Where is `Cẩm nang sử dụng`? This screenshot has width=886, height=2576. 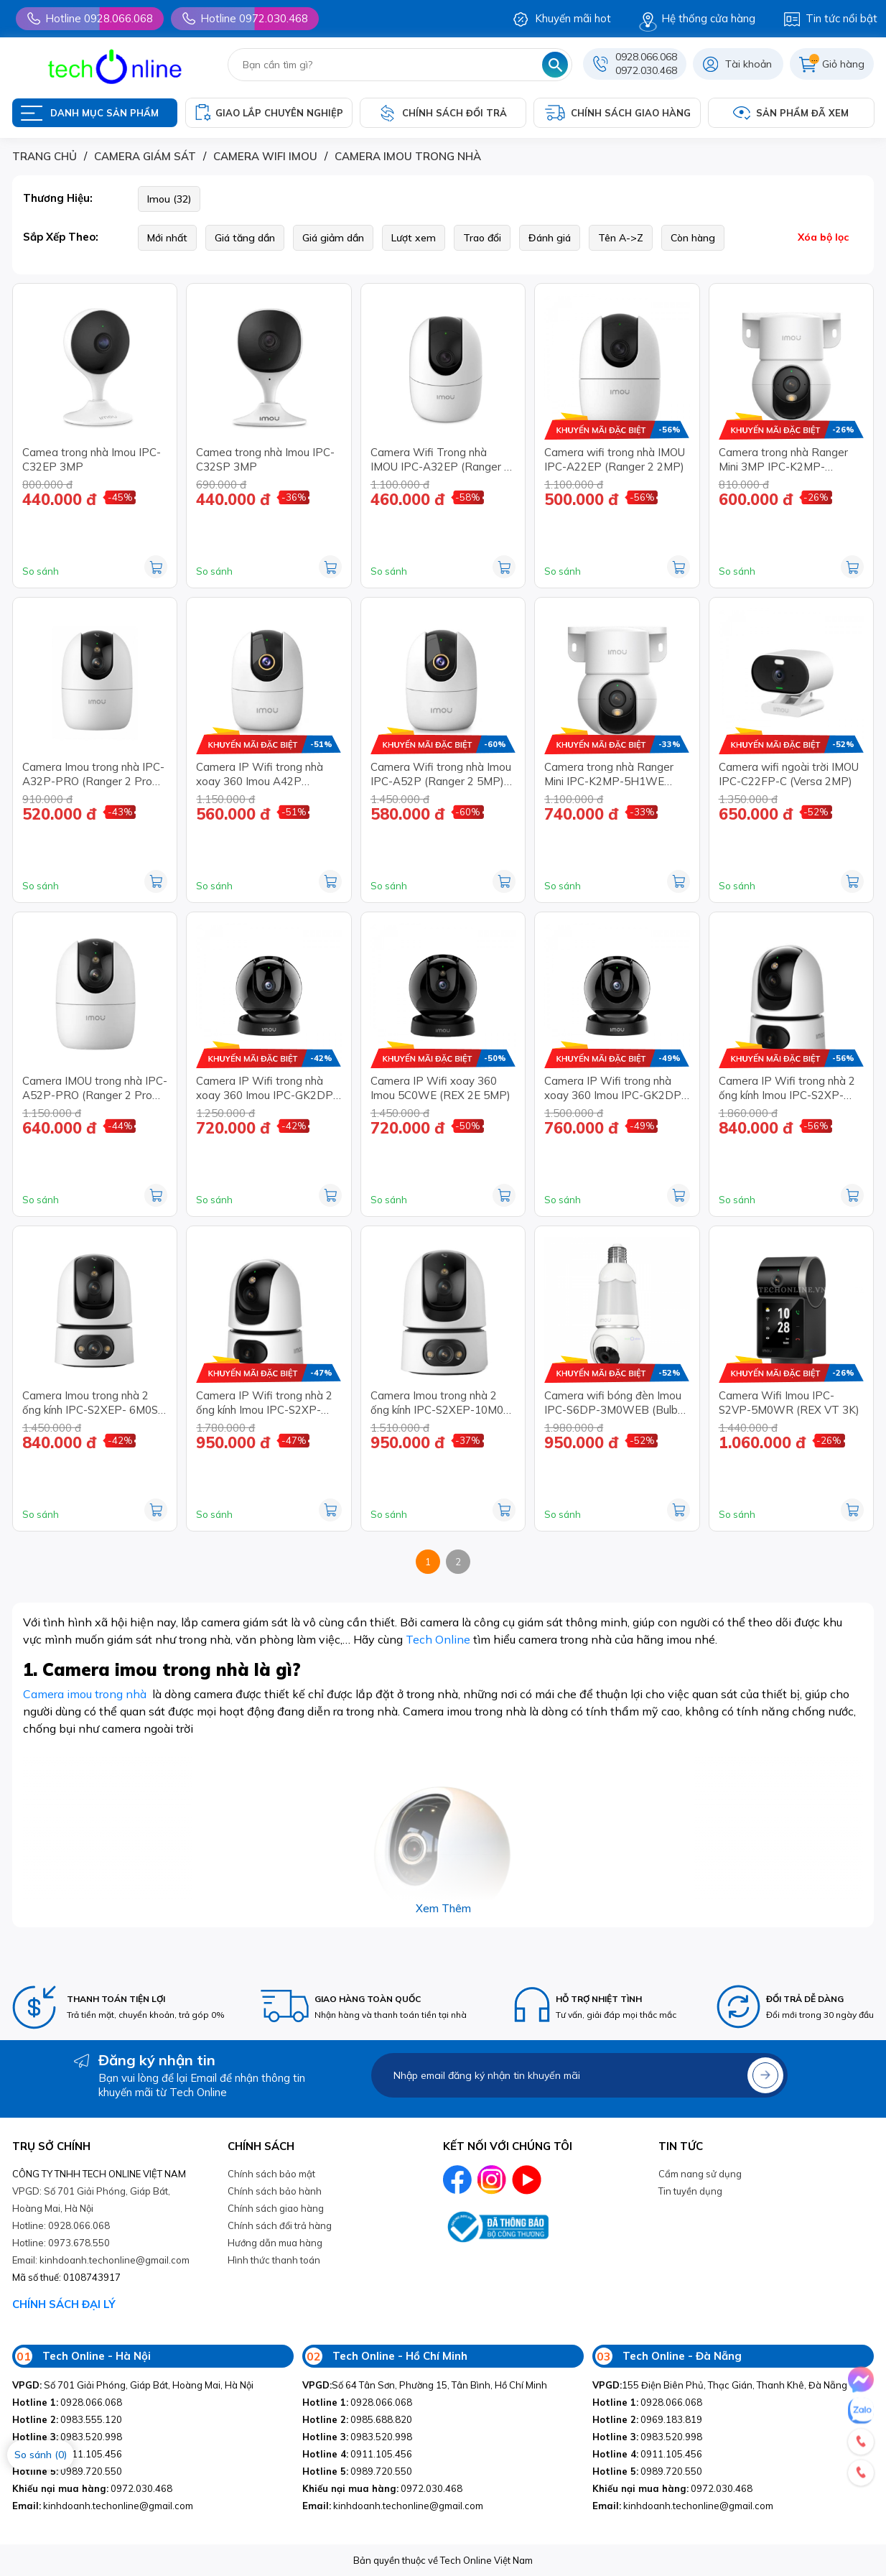
Cẩm nang sử dụng is located at coordinates (700, 2173).